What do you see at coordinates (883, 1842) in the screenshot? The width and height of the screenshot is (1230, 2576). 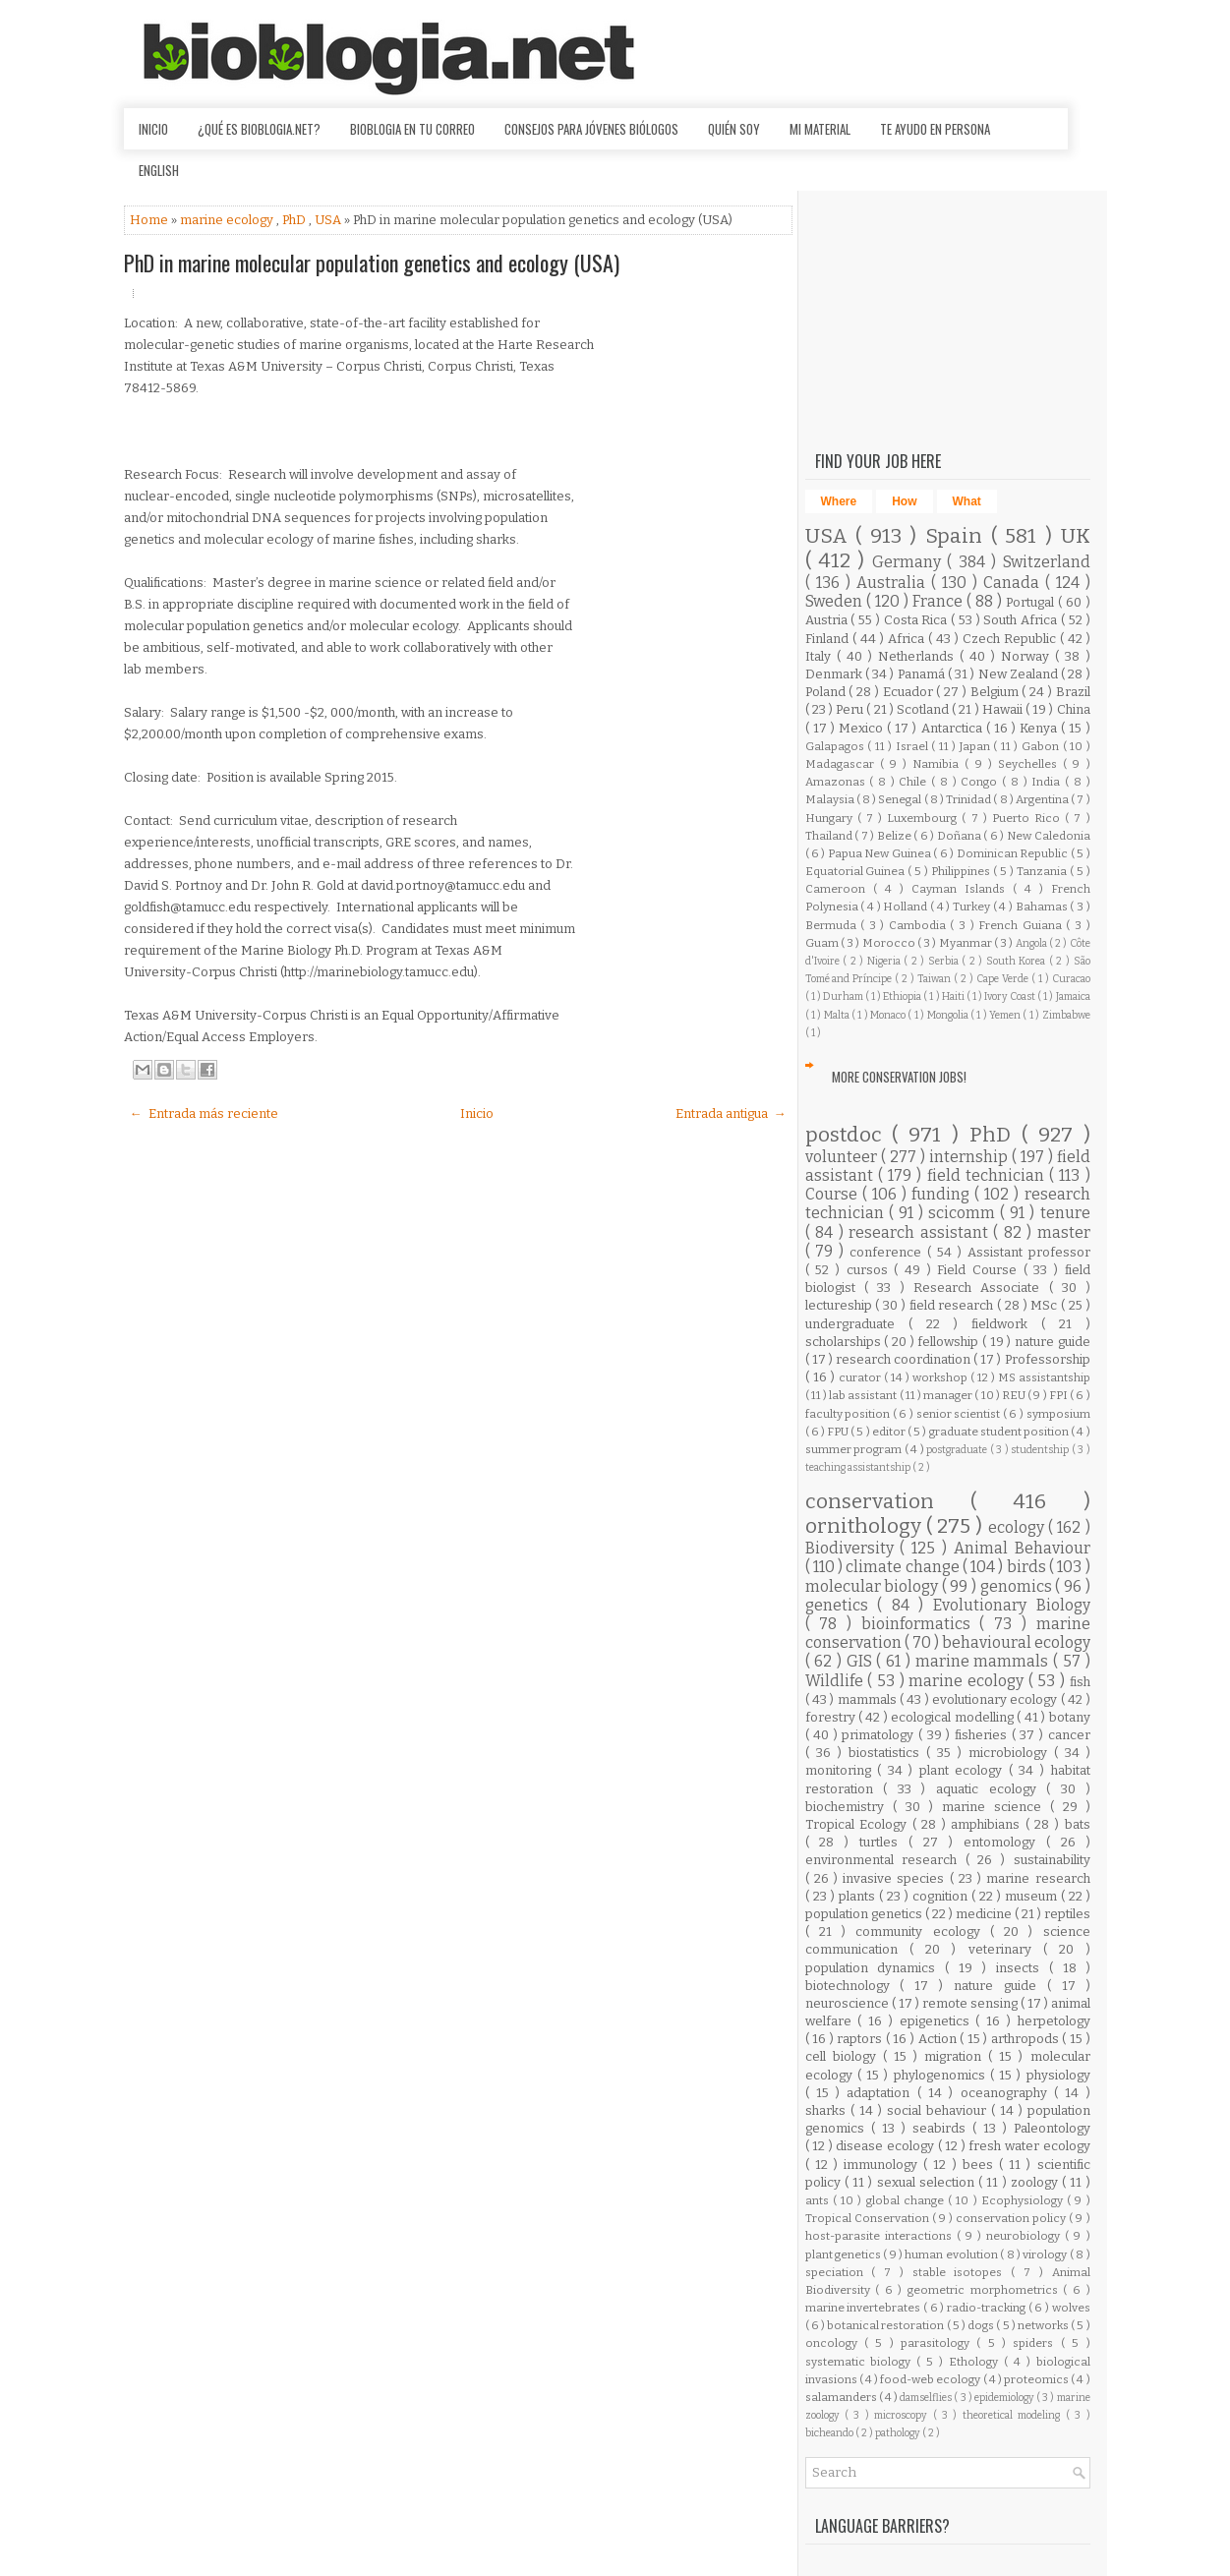 I see `turtles` at bounding box center [883, 1842].